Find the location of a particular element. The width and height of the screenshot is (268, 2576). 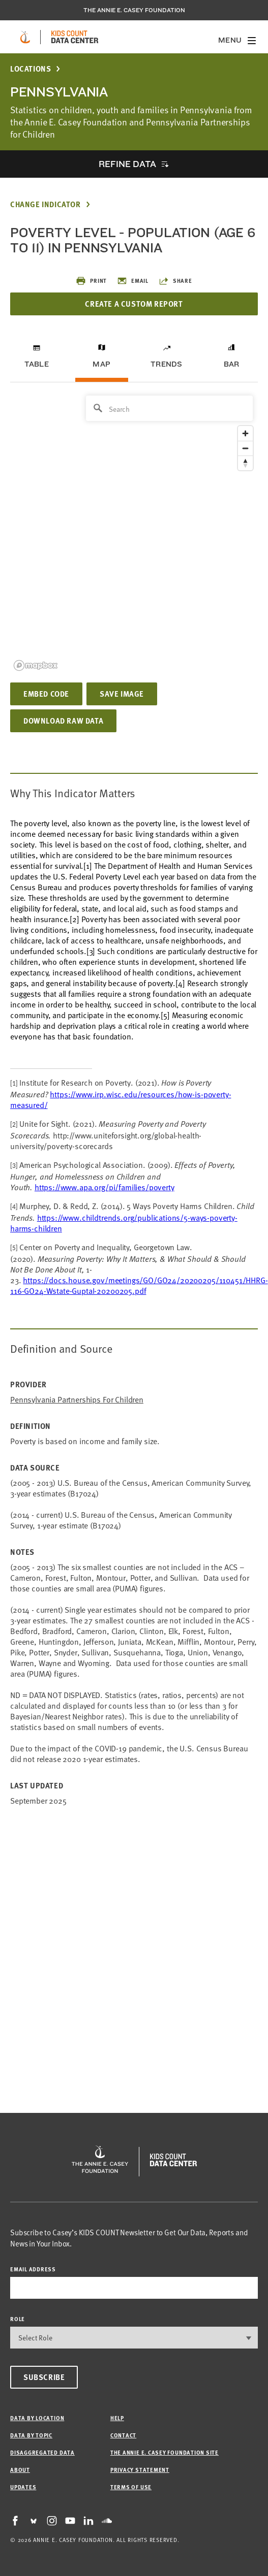

Bar is located at coordinates (232, 364).